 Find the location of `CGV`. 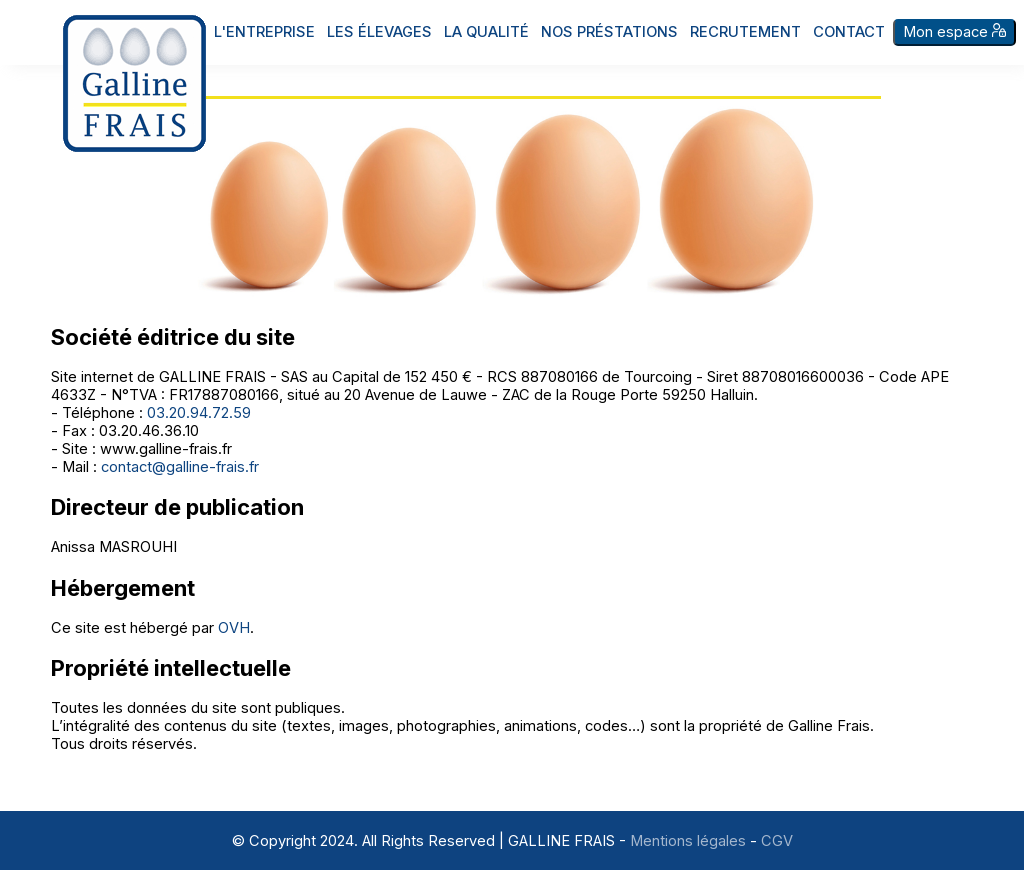

CGV is located at coordinates (777, 841).